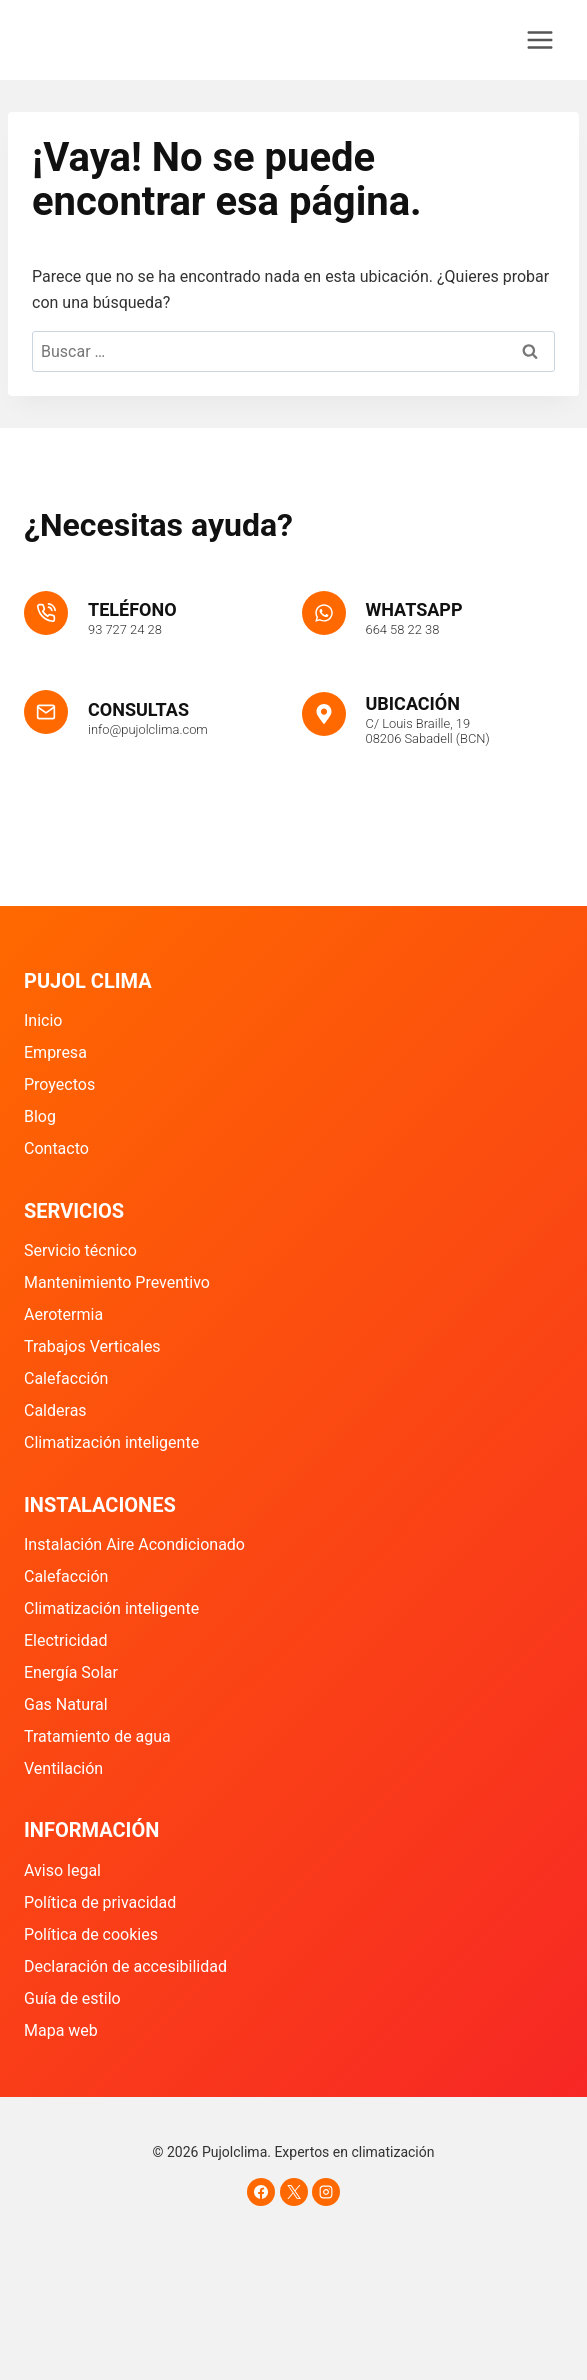 The height and width of the screenshot is (2380, 587). What do you see at coordinates (55, 1410) in the screenshot?
I see `Calderas` at bounding box center [55, 1410].